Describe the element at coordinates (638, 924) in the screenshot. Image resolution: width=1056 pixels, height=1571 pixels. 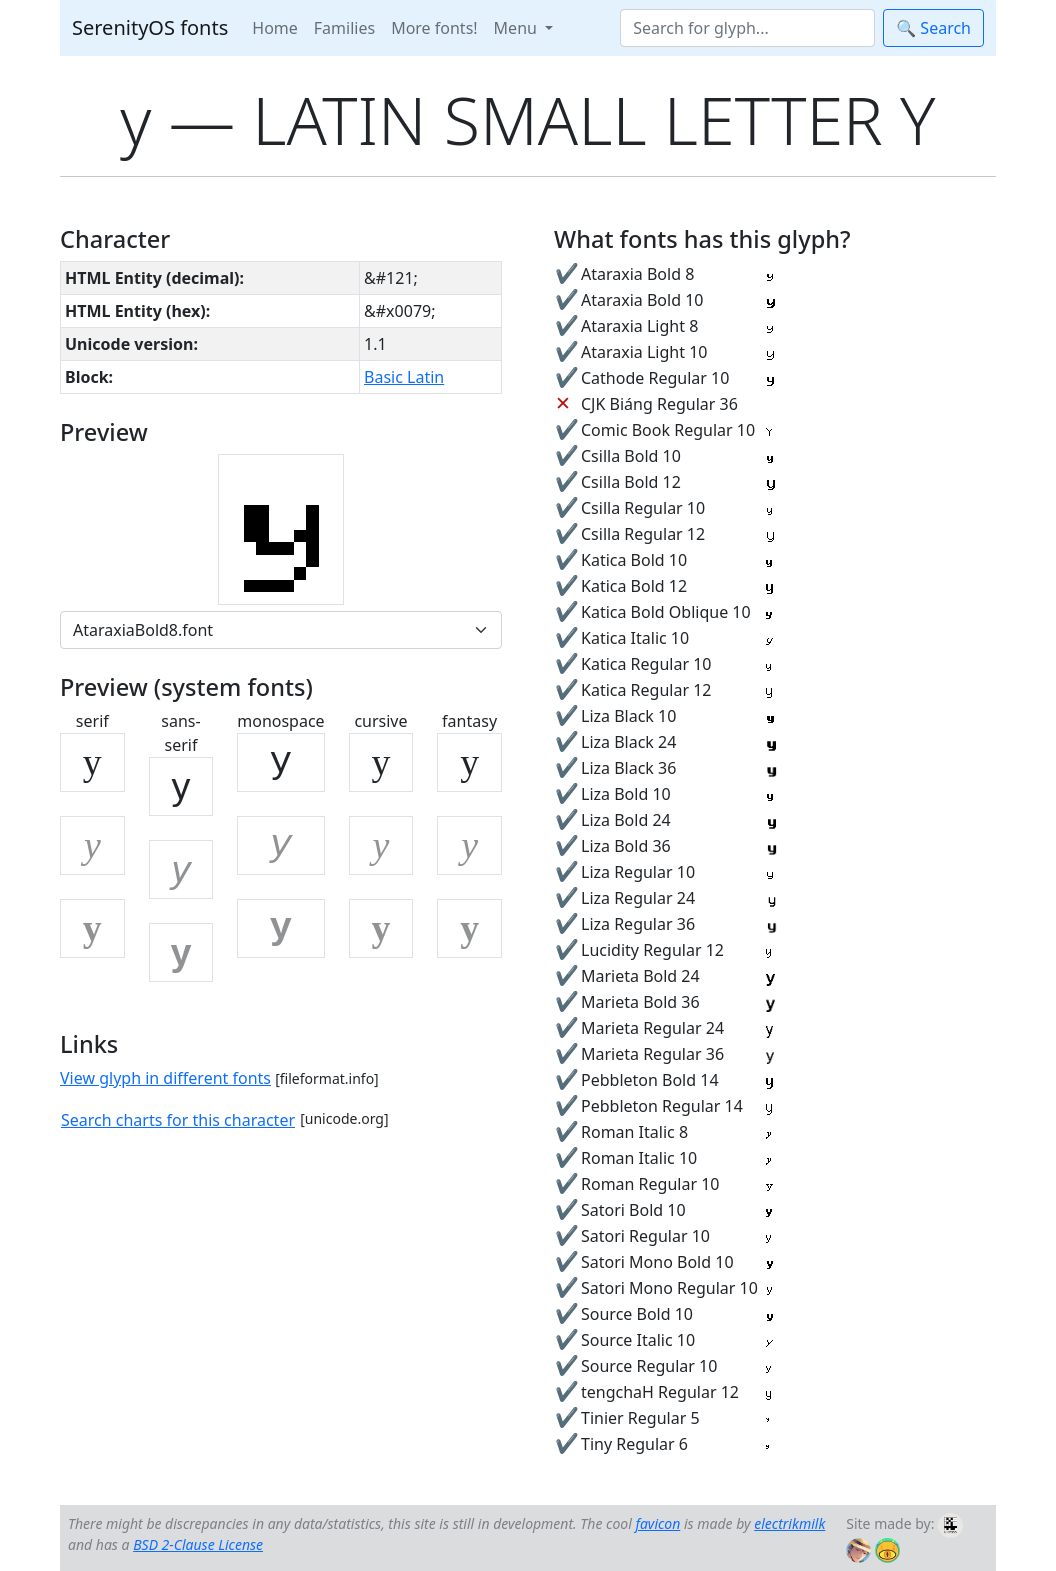
I see `Liza Regular 36` at that location.